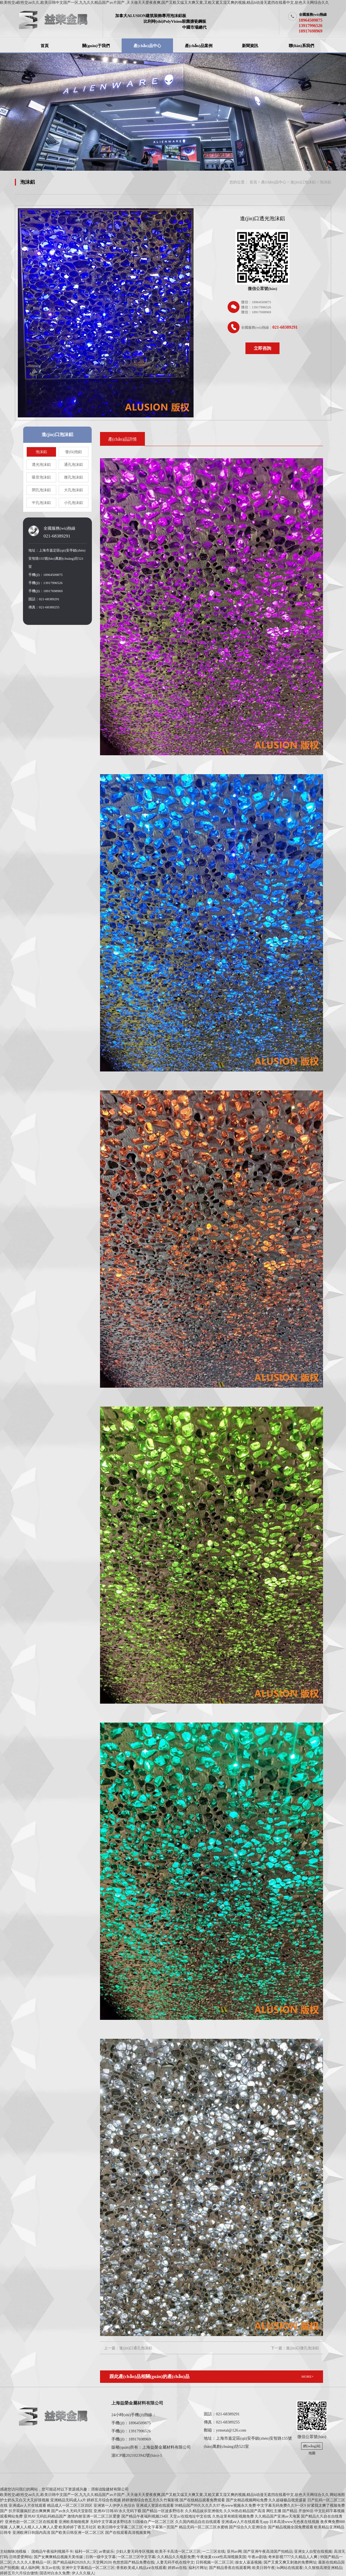  What do you see at coordinates (59, 2557) in the screenshot?
I see `国产女爽爽精品视频天美传媒` at bounding box center [59, 2557].